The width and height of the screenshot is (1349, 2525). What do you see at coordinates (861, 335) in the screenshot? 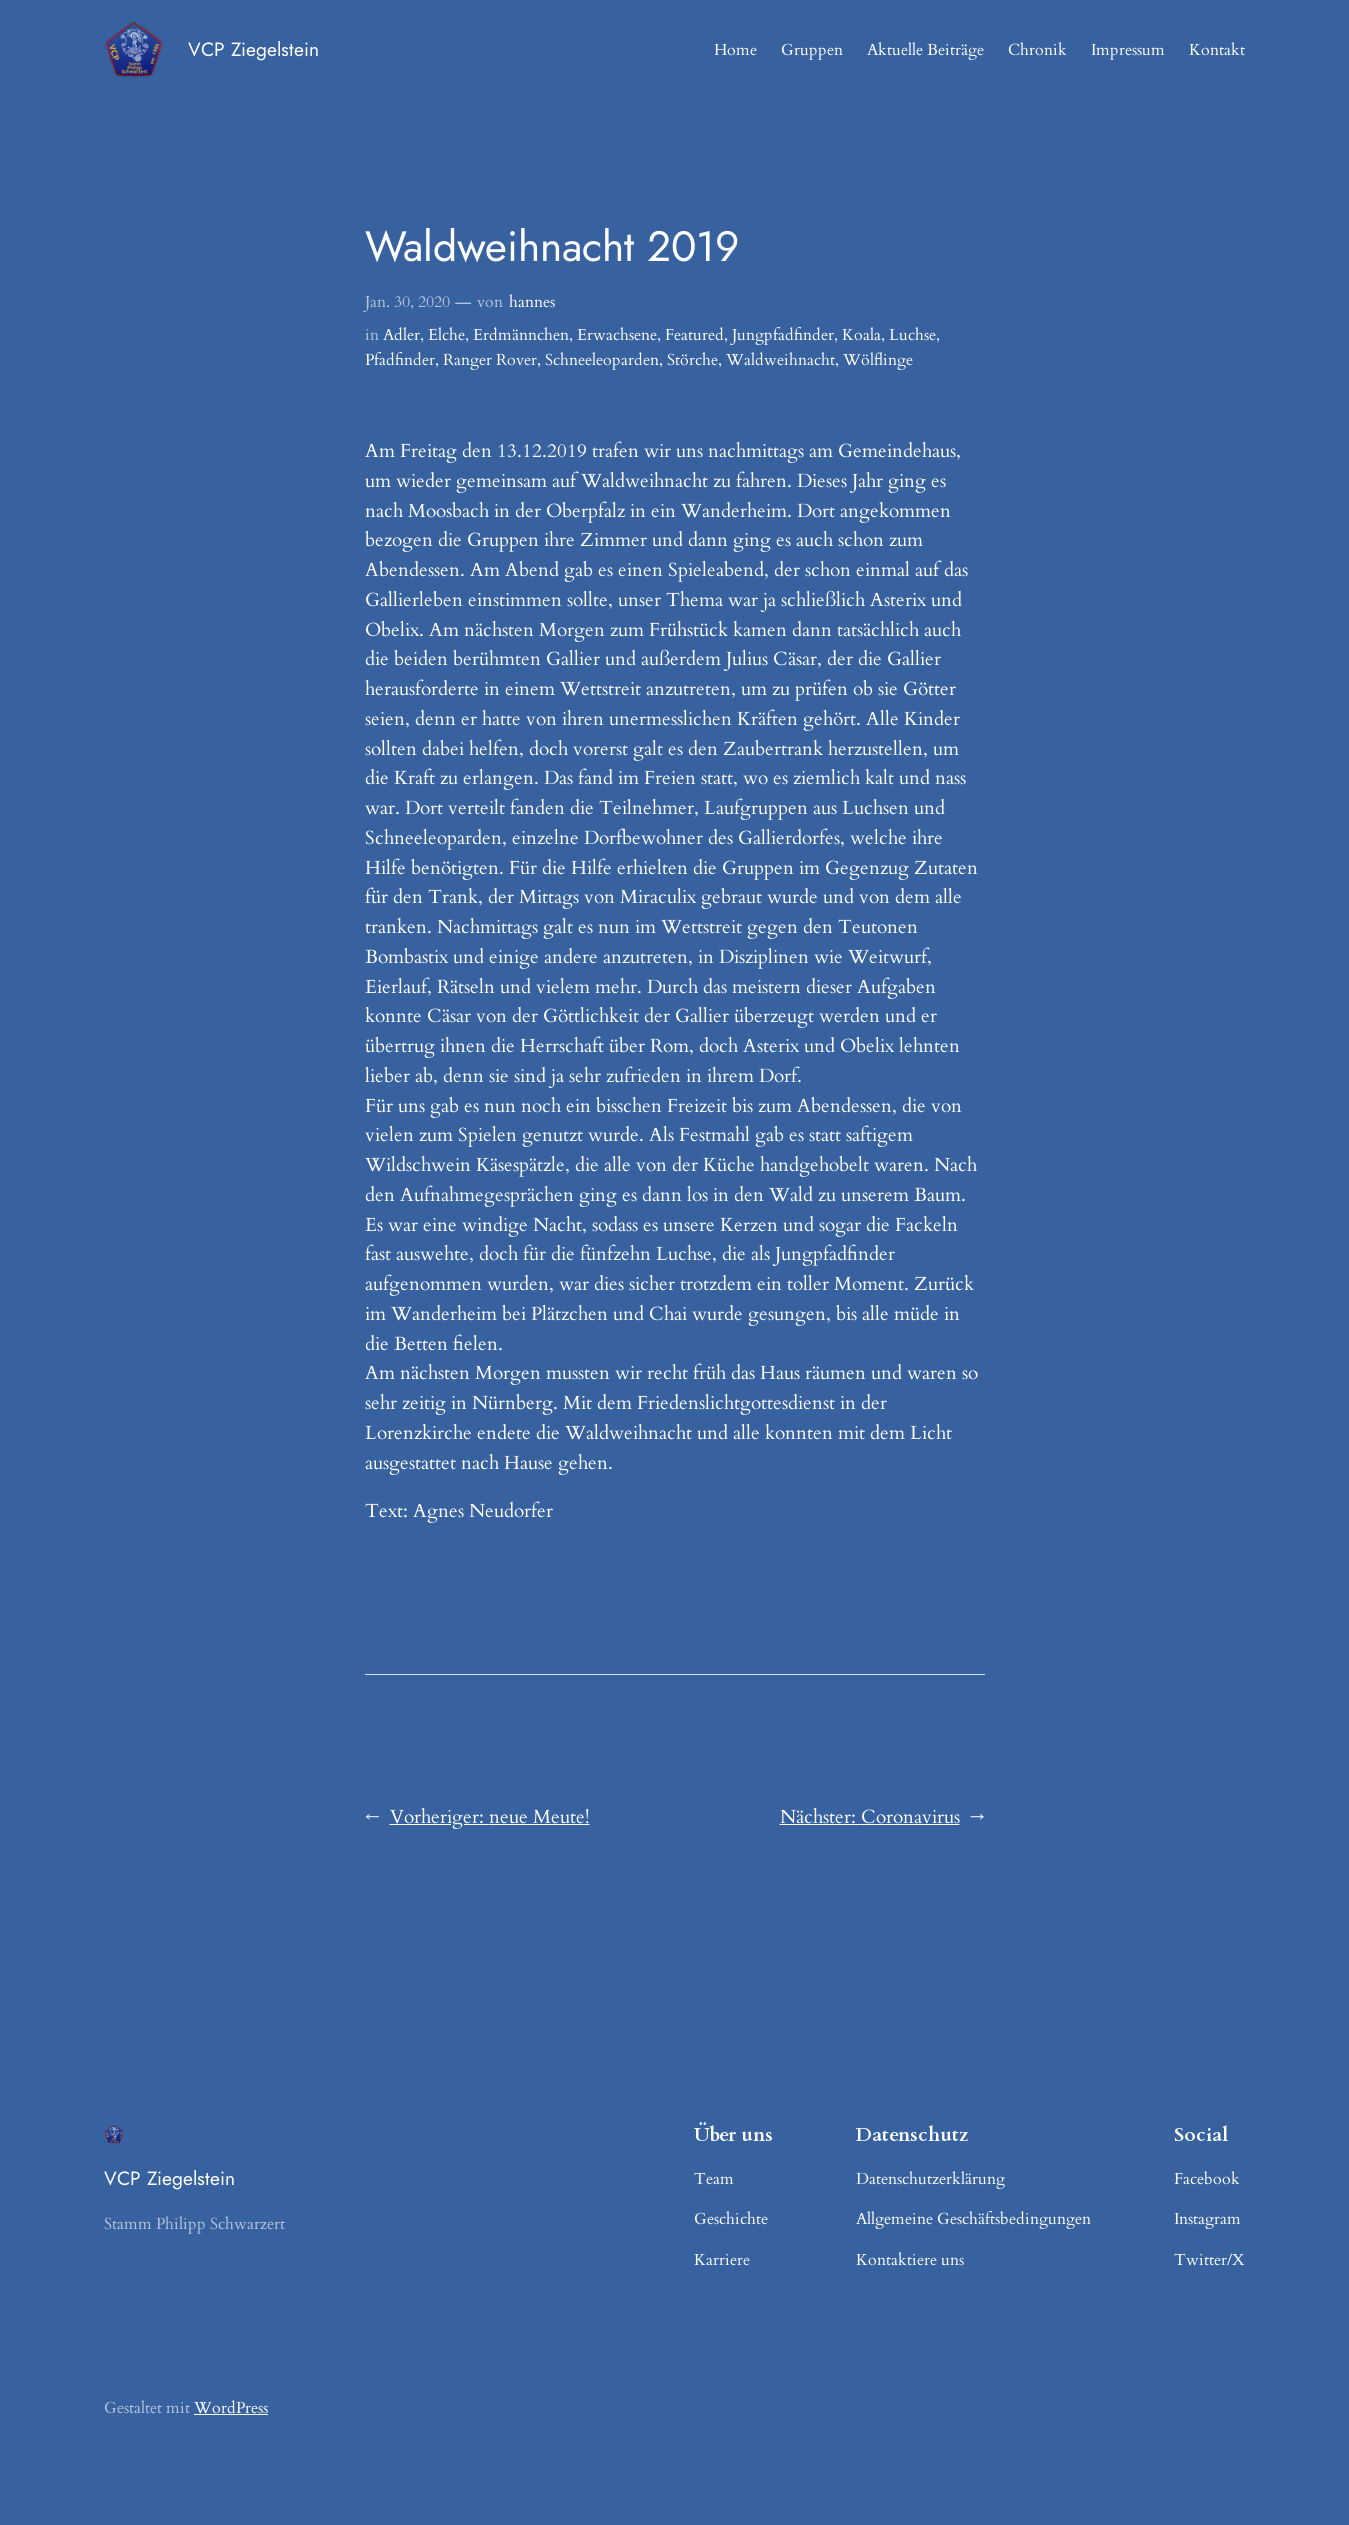
I see `Koala` at bounding box center [861, 335].